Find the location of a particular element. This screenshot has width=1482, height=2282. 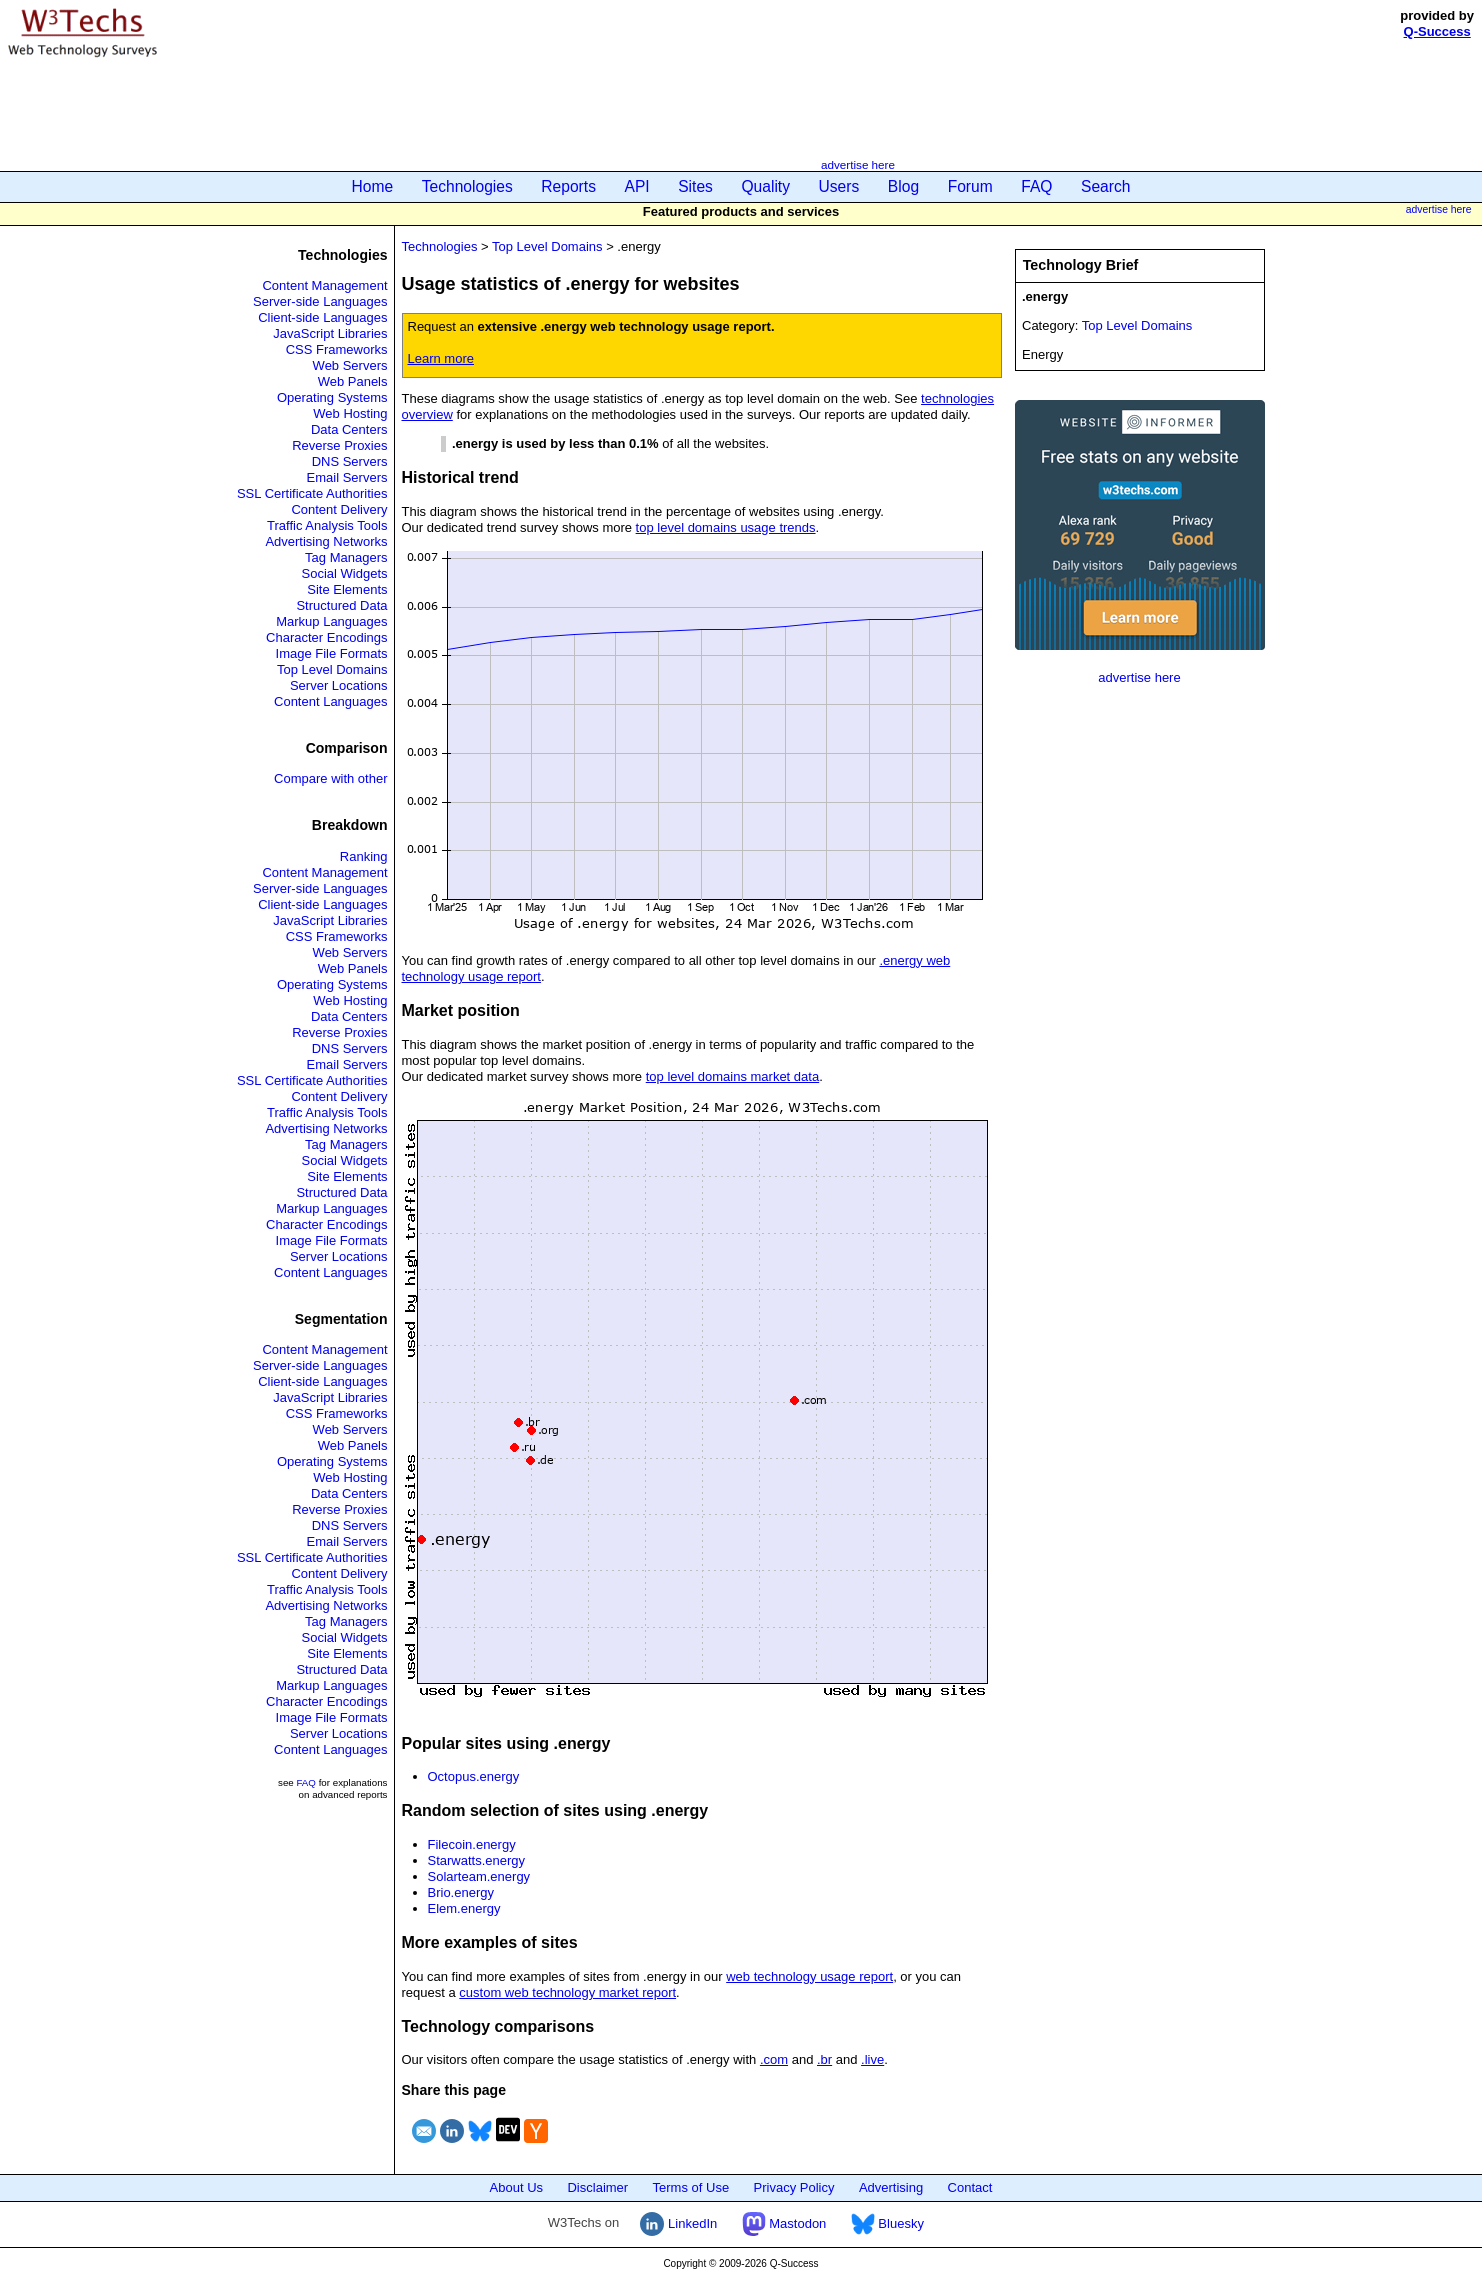

Advertising is located at coordinates (891, 2187).